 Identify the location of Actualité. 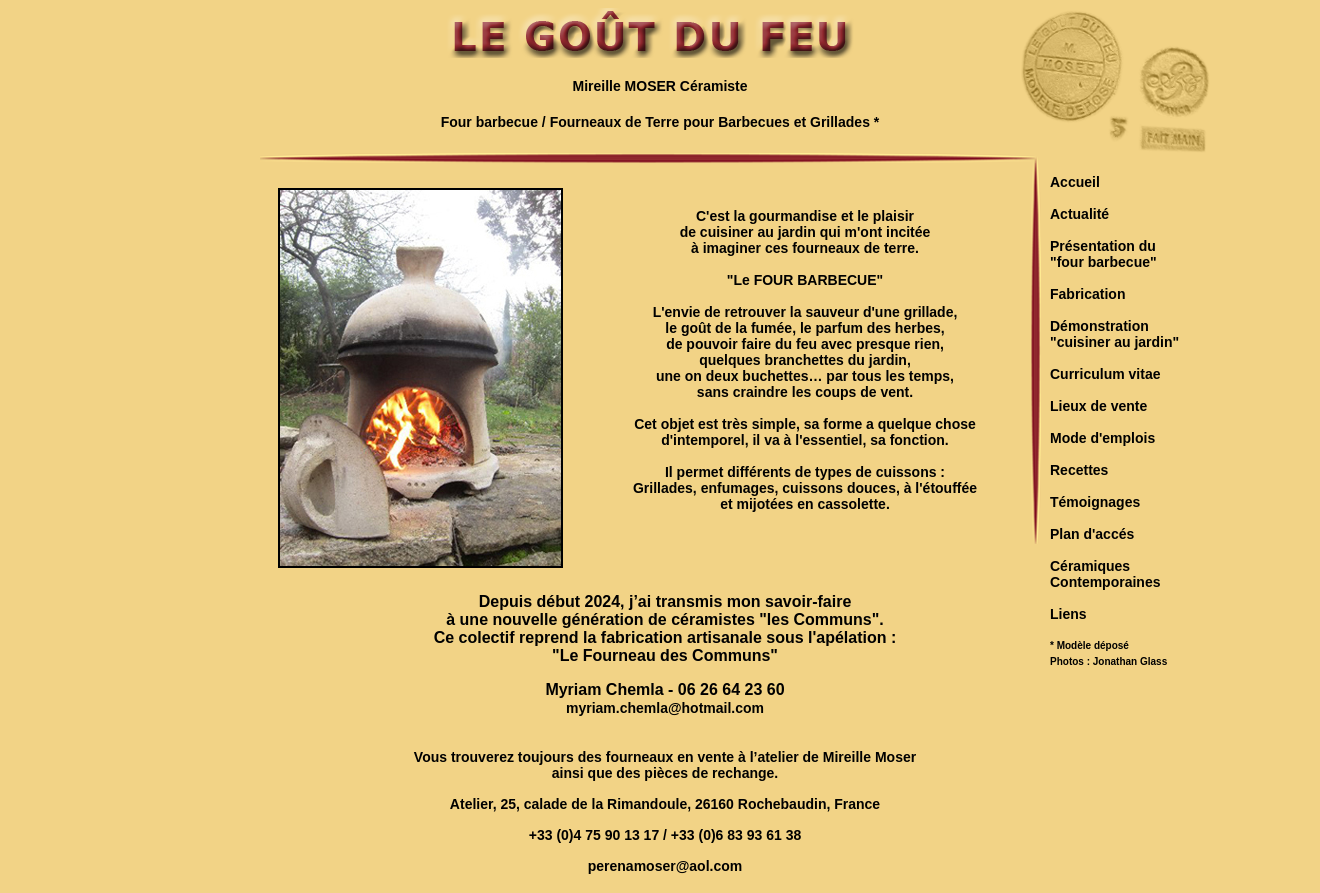
(1079, 214).